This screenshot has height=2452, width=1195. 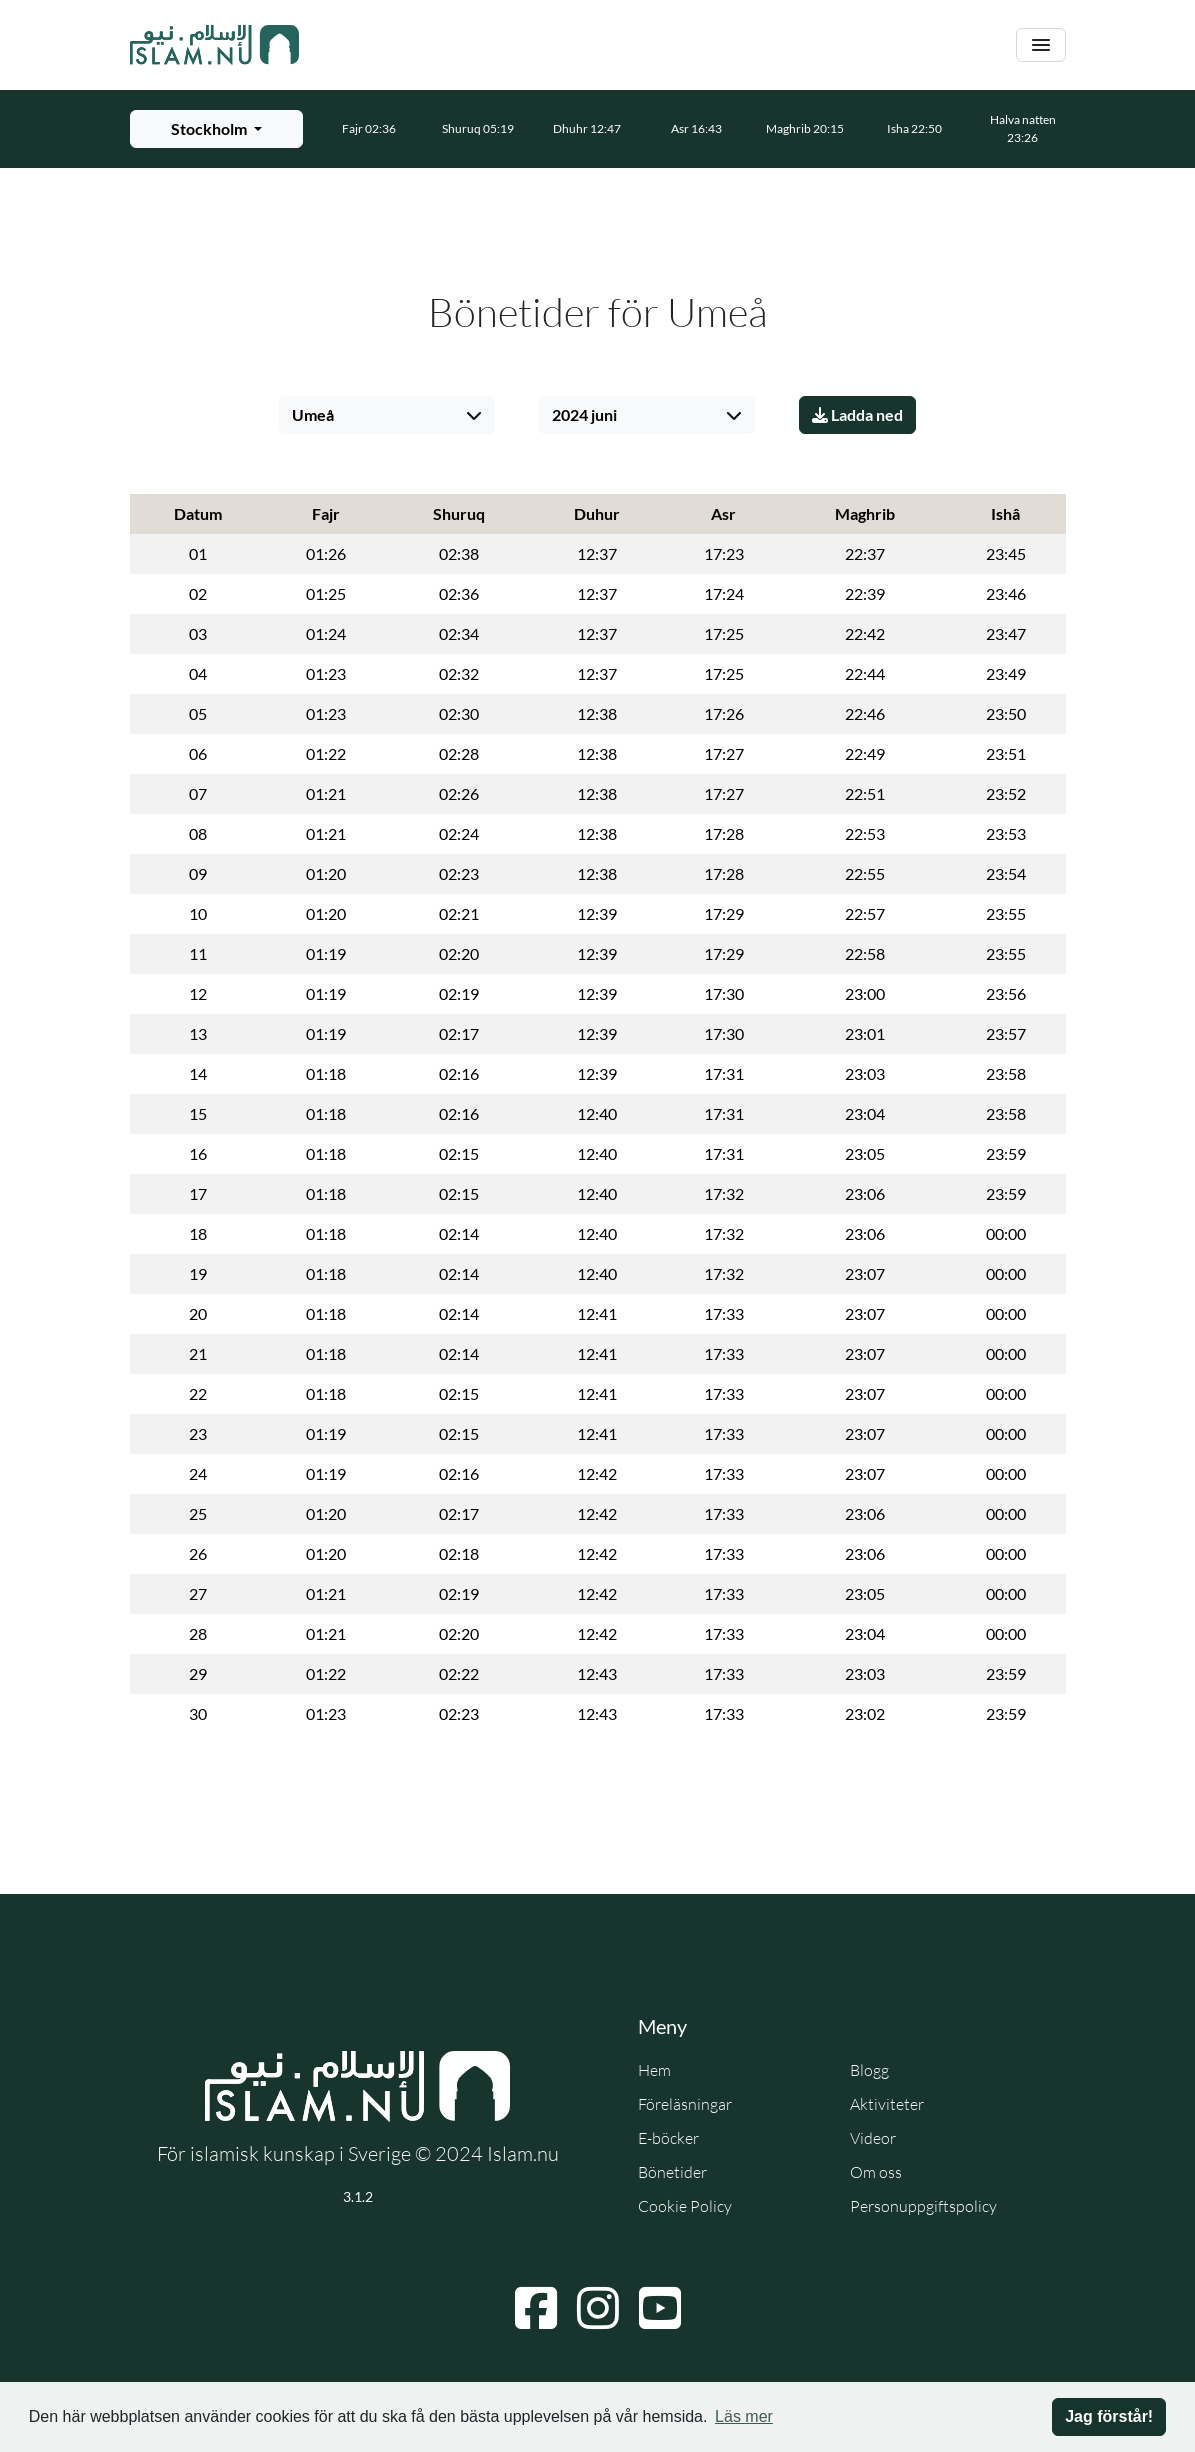 What do you see at coordinates (598, 2308) in the screenshot?
I see `[Navigera till Instagram]` at bounding box center [598, 2308].